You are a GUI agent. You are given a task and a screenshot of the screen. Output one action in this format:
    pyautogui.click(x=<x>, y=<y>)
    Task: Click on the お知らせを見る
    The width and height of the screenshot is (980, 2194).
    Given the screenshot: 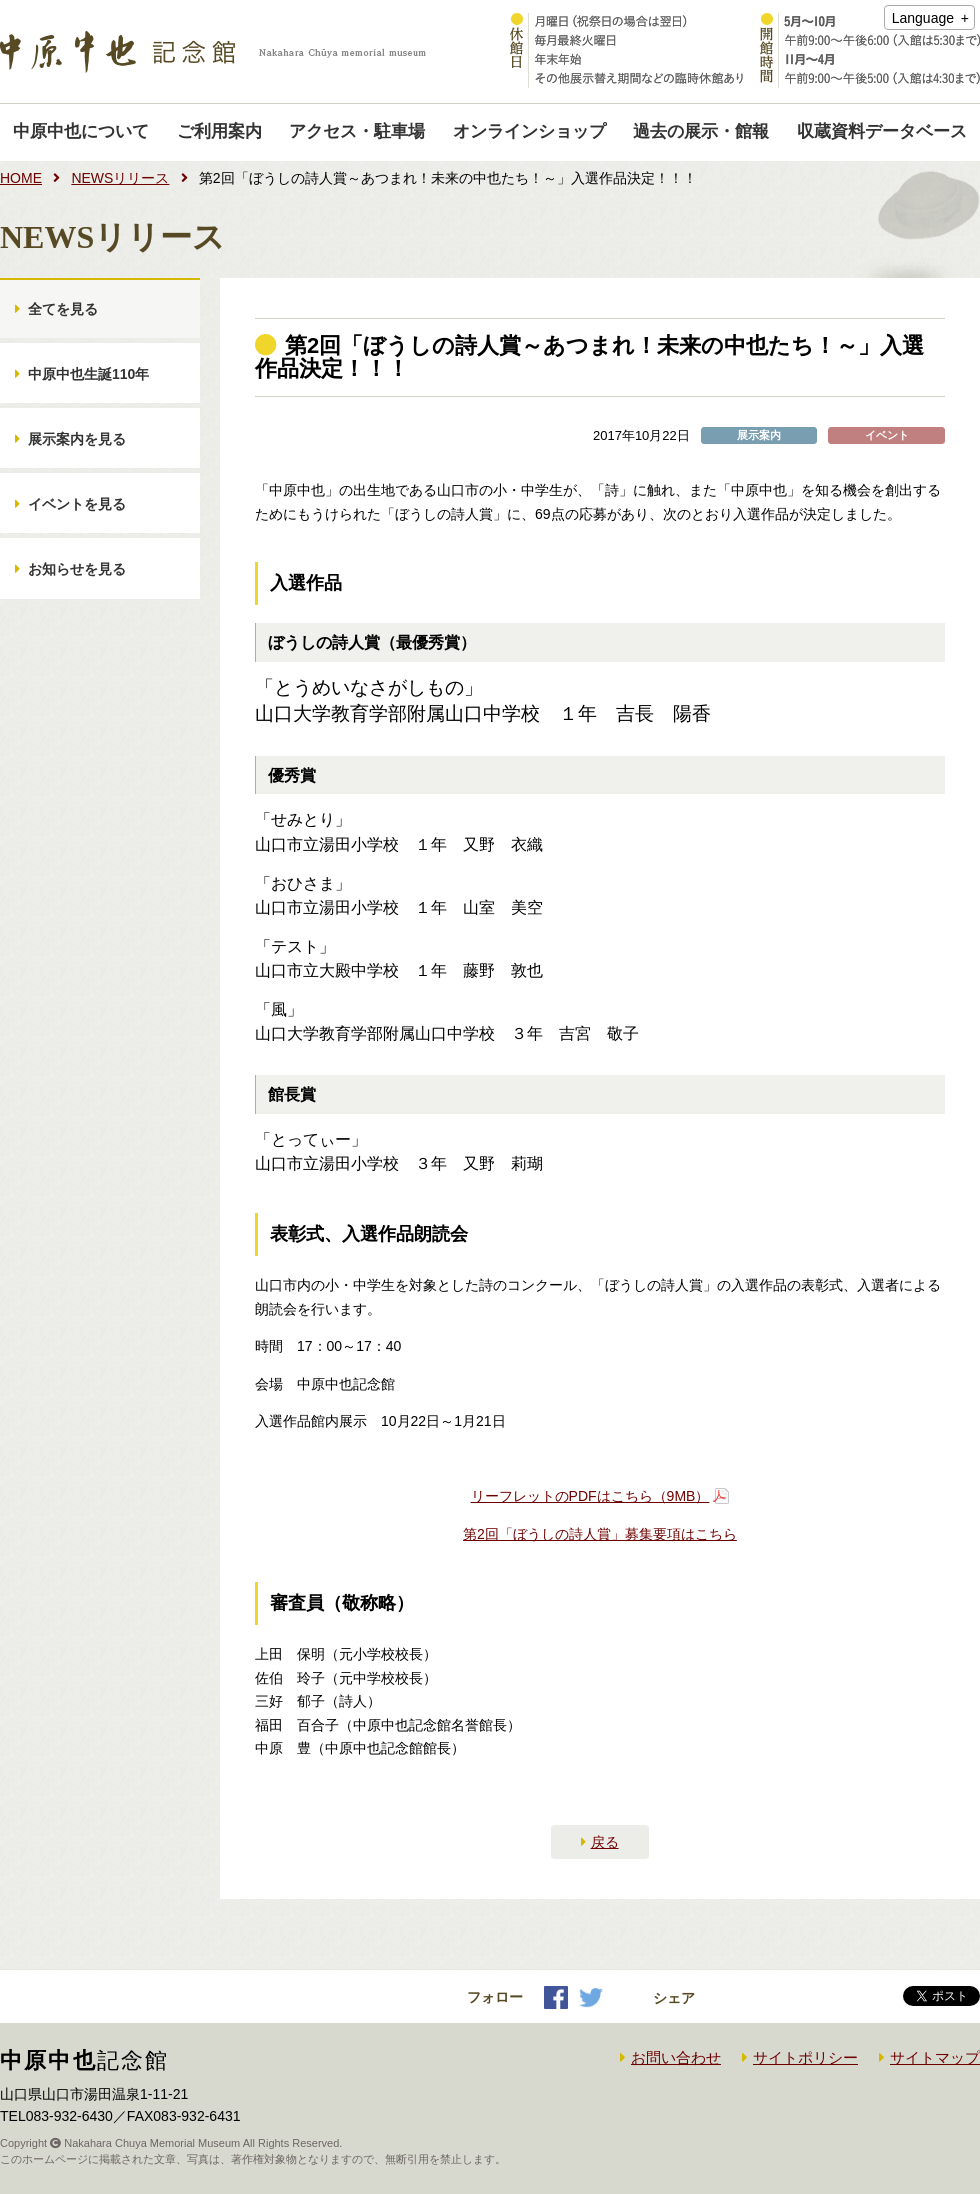 What is the action you would take?
    pyautogui.click(x=77, y=569)
    